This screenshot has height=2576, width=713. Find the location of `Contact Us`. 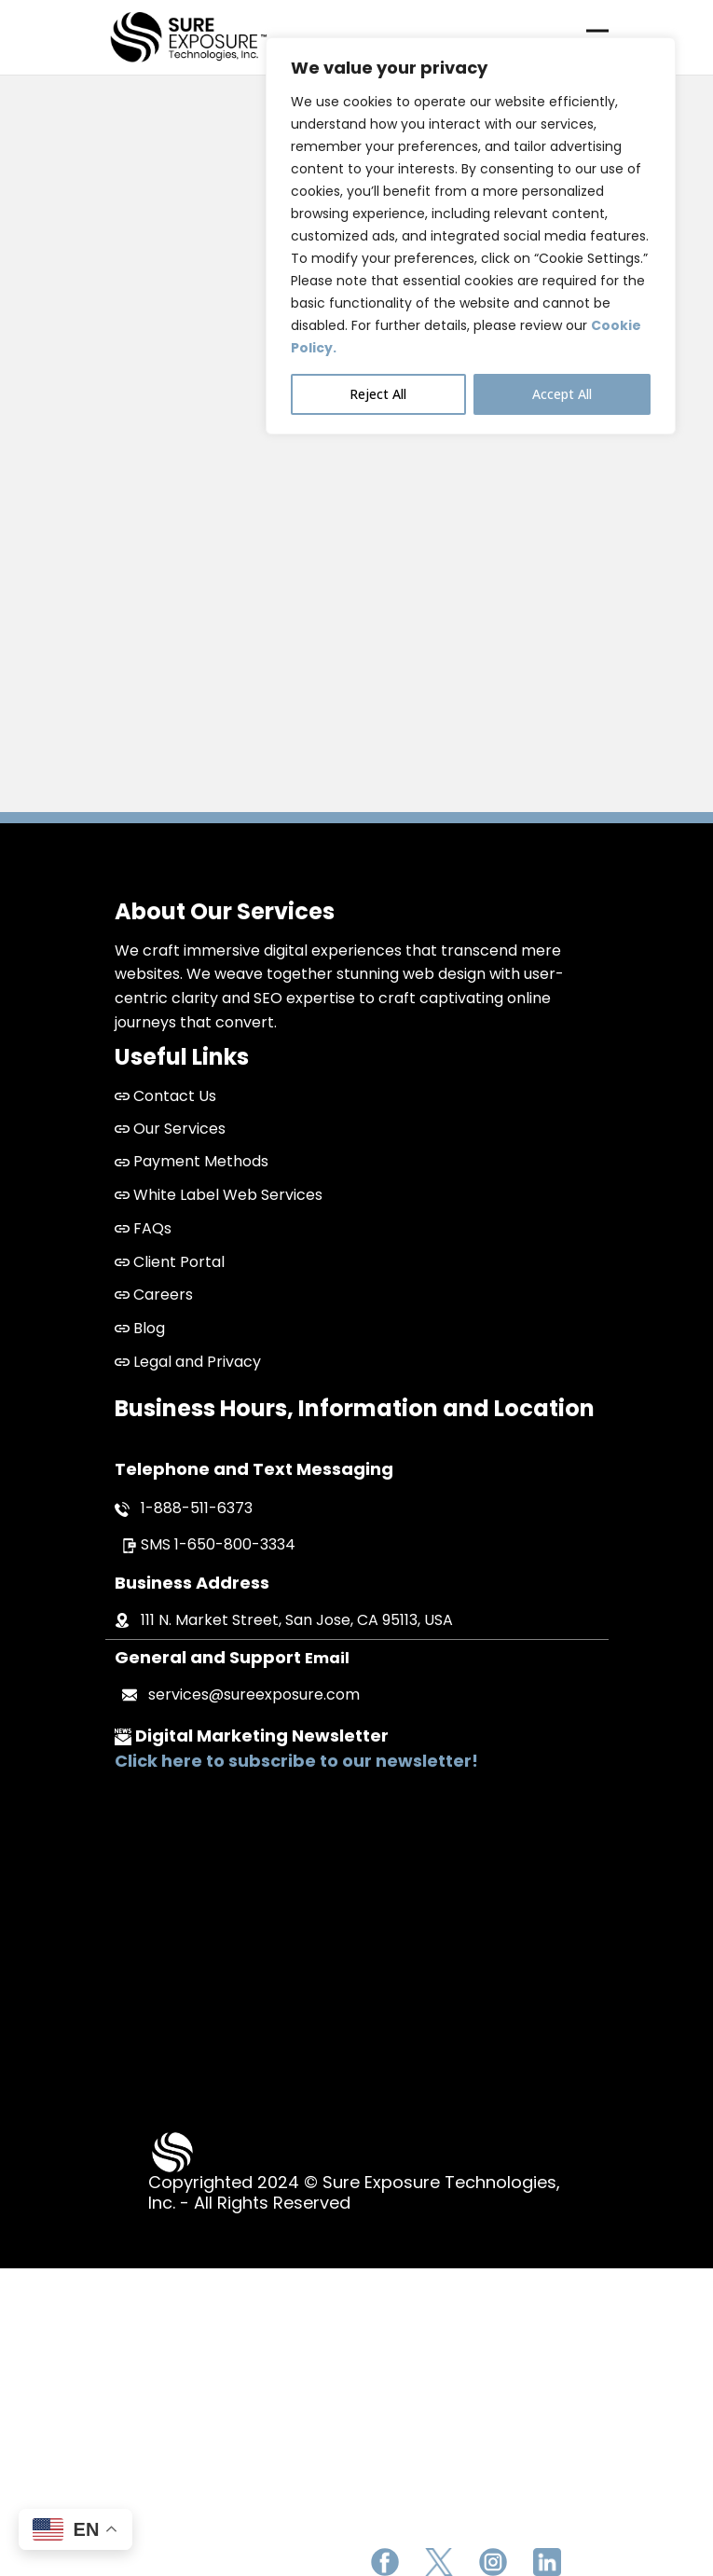

Contact Us is located at coordinates (174, 1096).